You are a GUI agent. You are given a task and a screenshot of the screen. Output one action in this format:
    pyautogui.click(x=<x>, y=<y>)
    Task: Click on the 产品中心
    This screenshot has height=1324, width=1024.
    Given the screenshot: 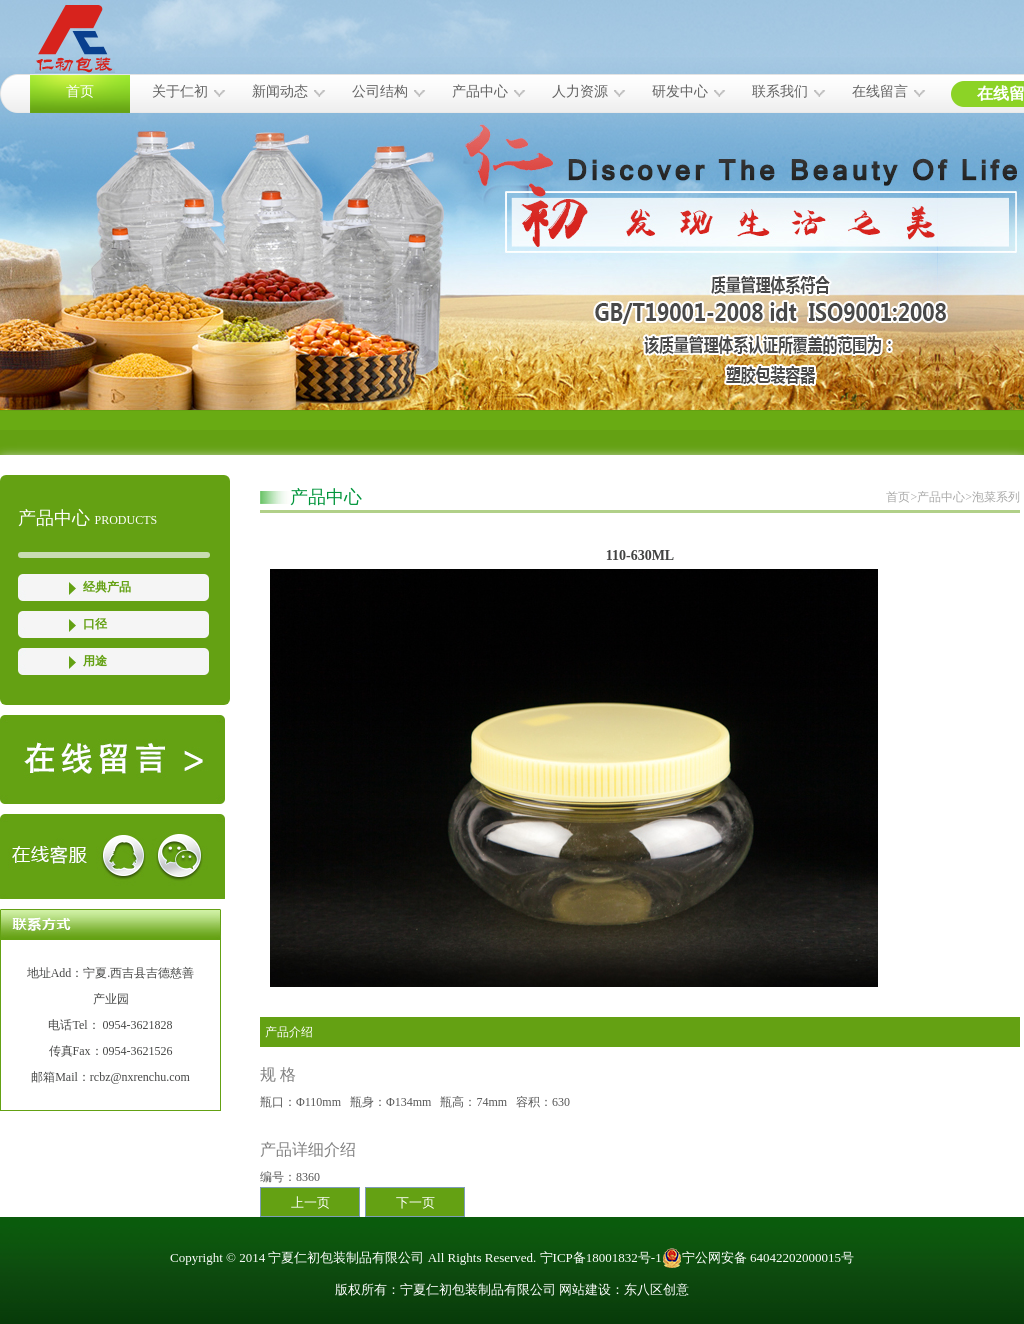 What is the action you would take?
    pyautogui.click(x=480, y=91)
    